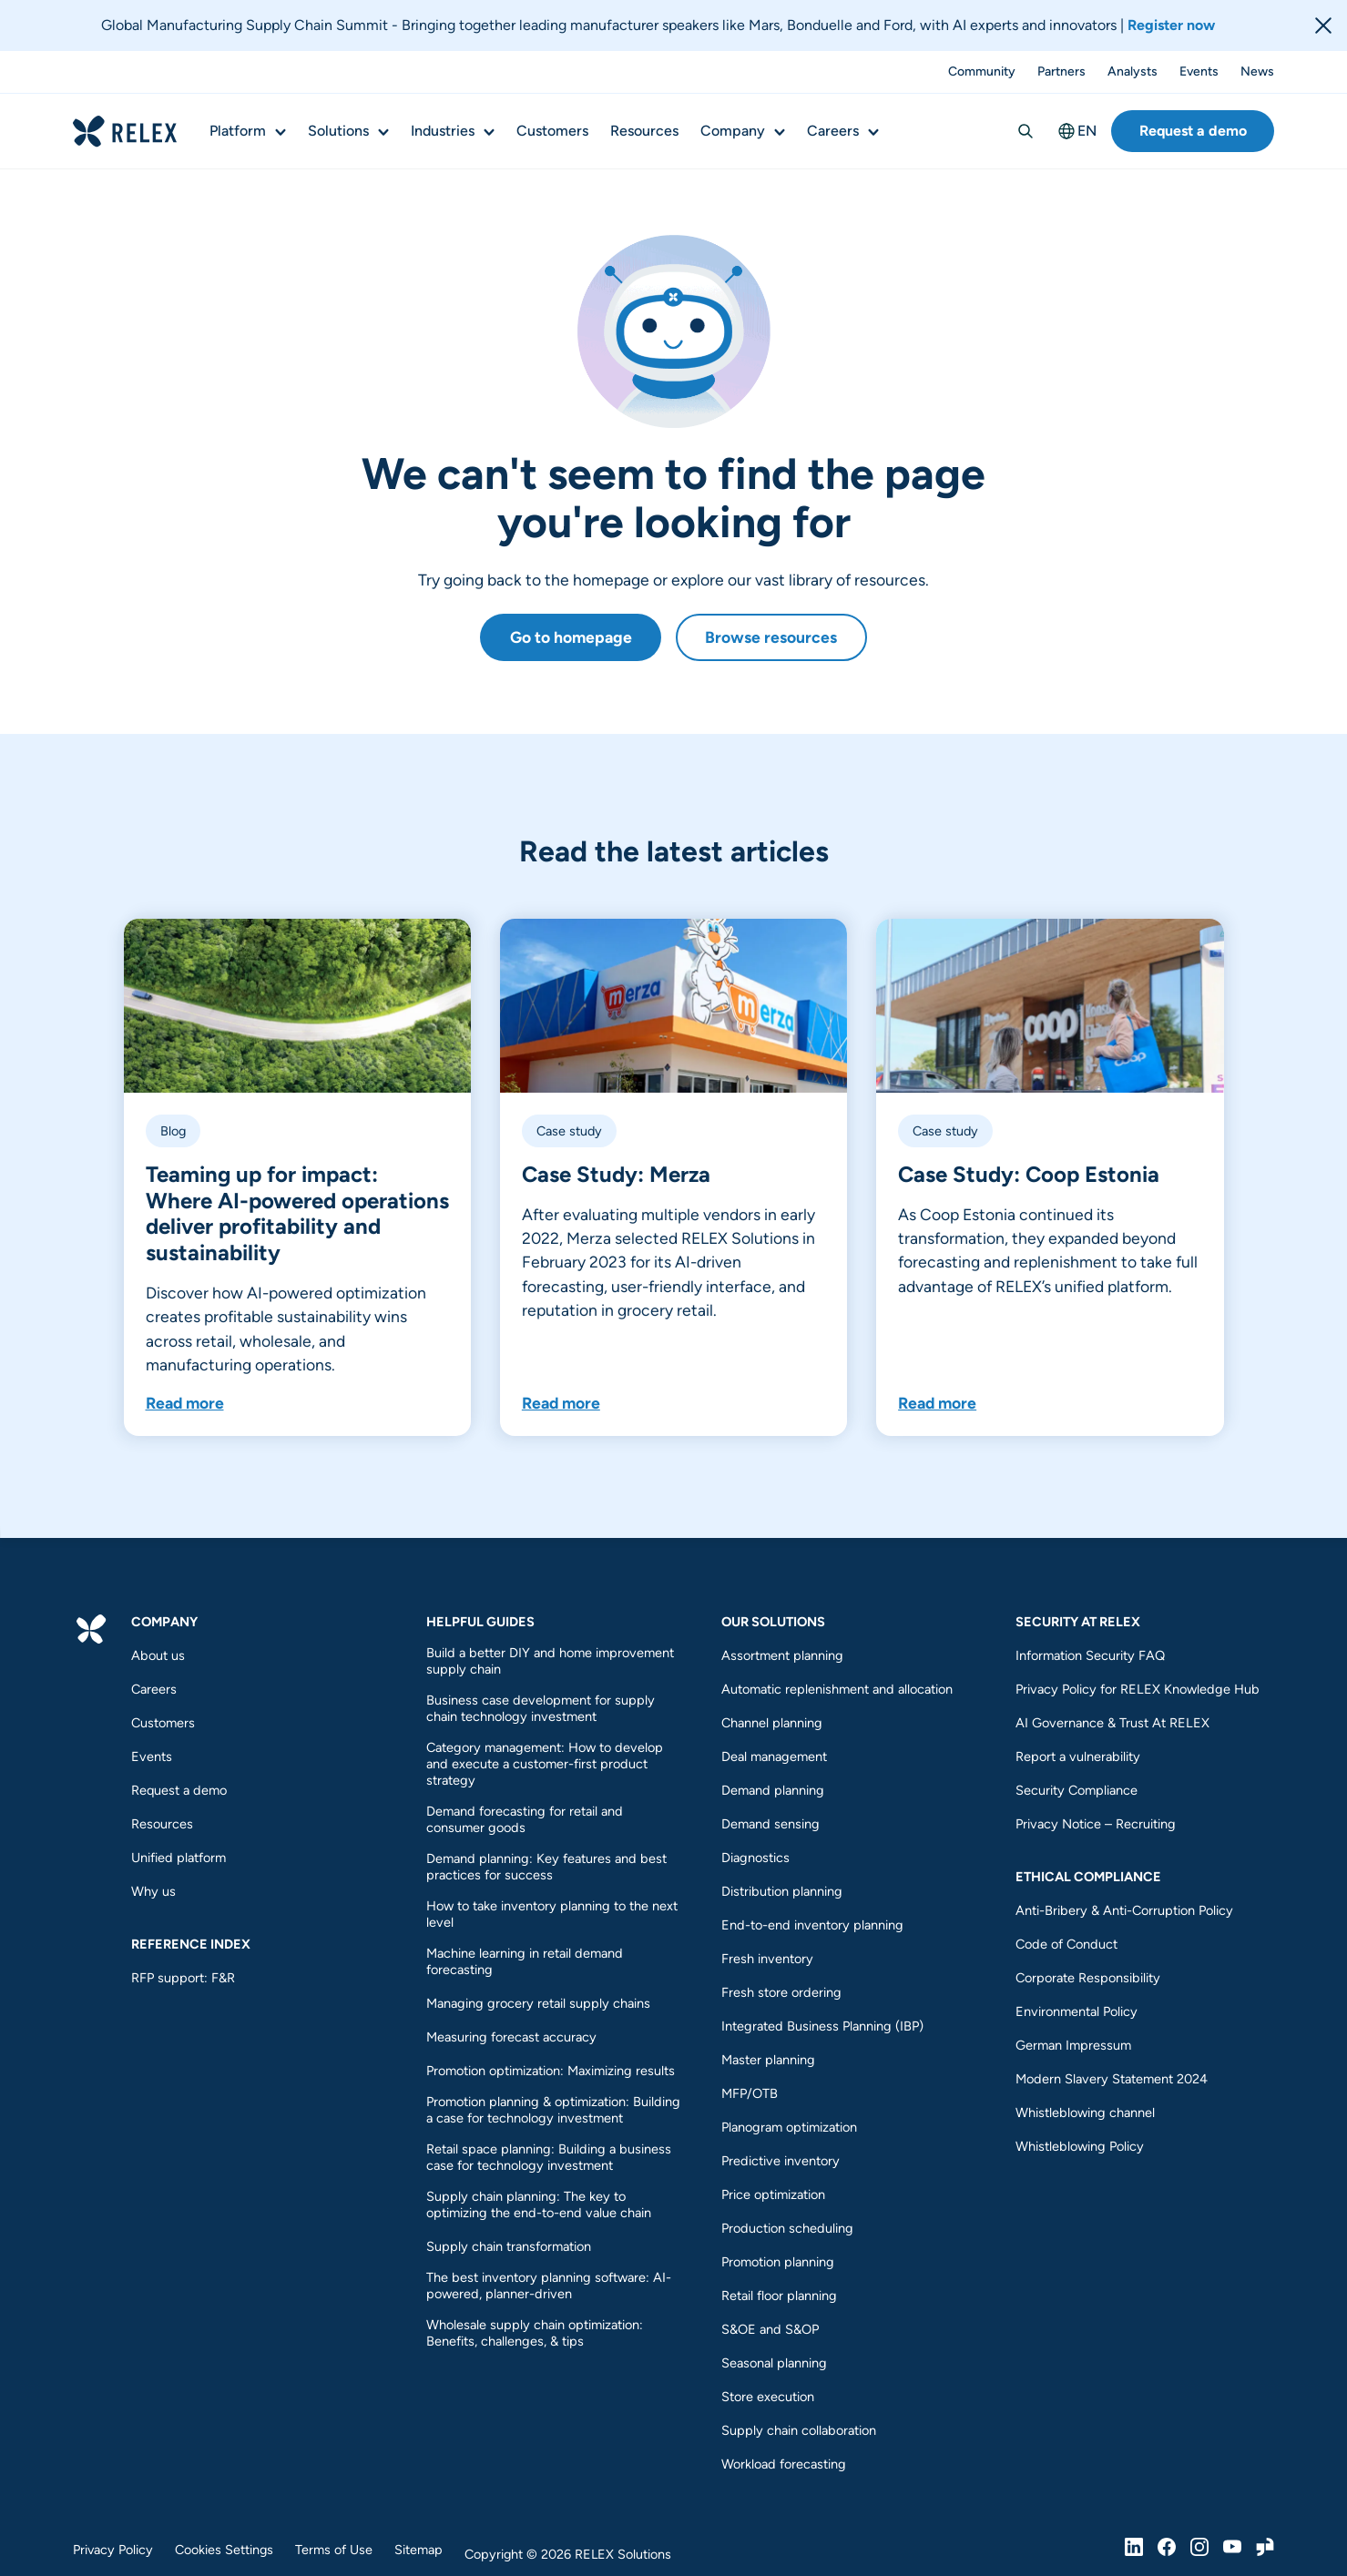 Image resolution: width=1347 pixels, height=2576 pixels. I want to click on Privacy Policy for RELEX Knowledge Hub, so click(1137, 1689).